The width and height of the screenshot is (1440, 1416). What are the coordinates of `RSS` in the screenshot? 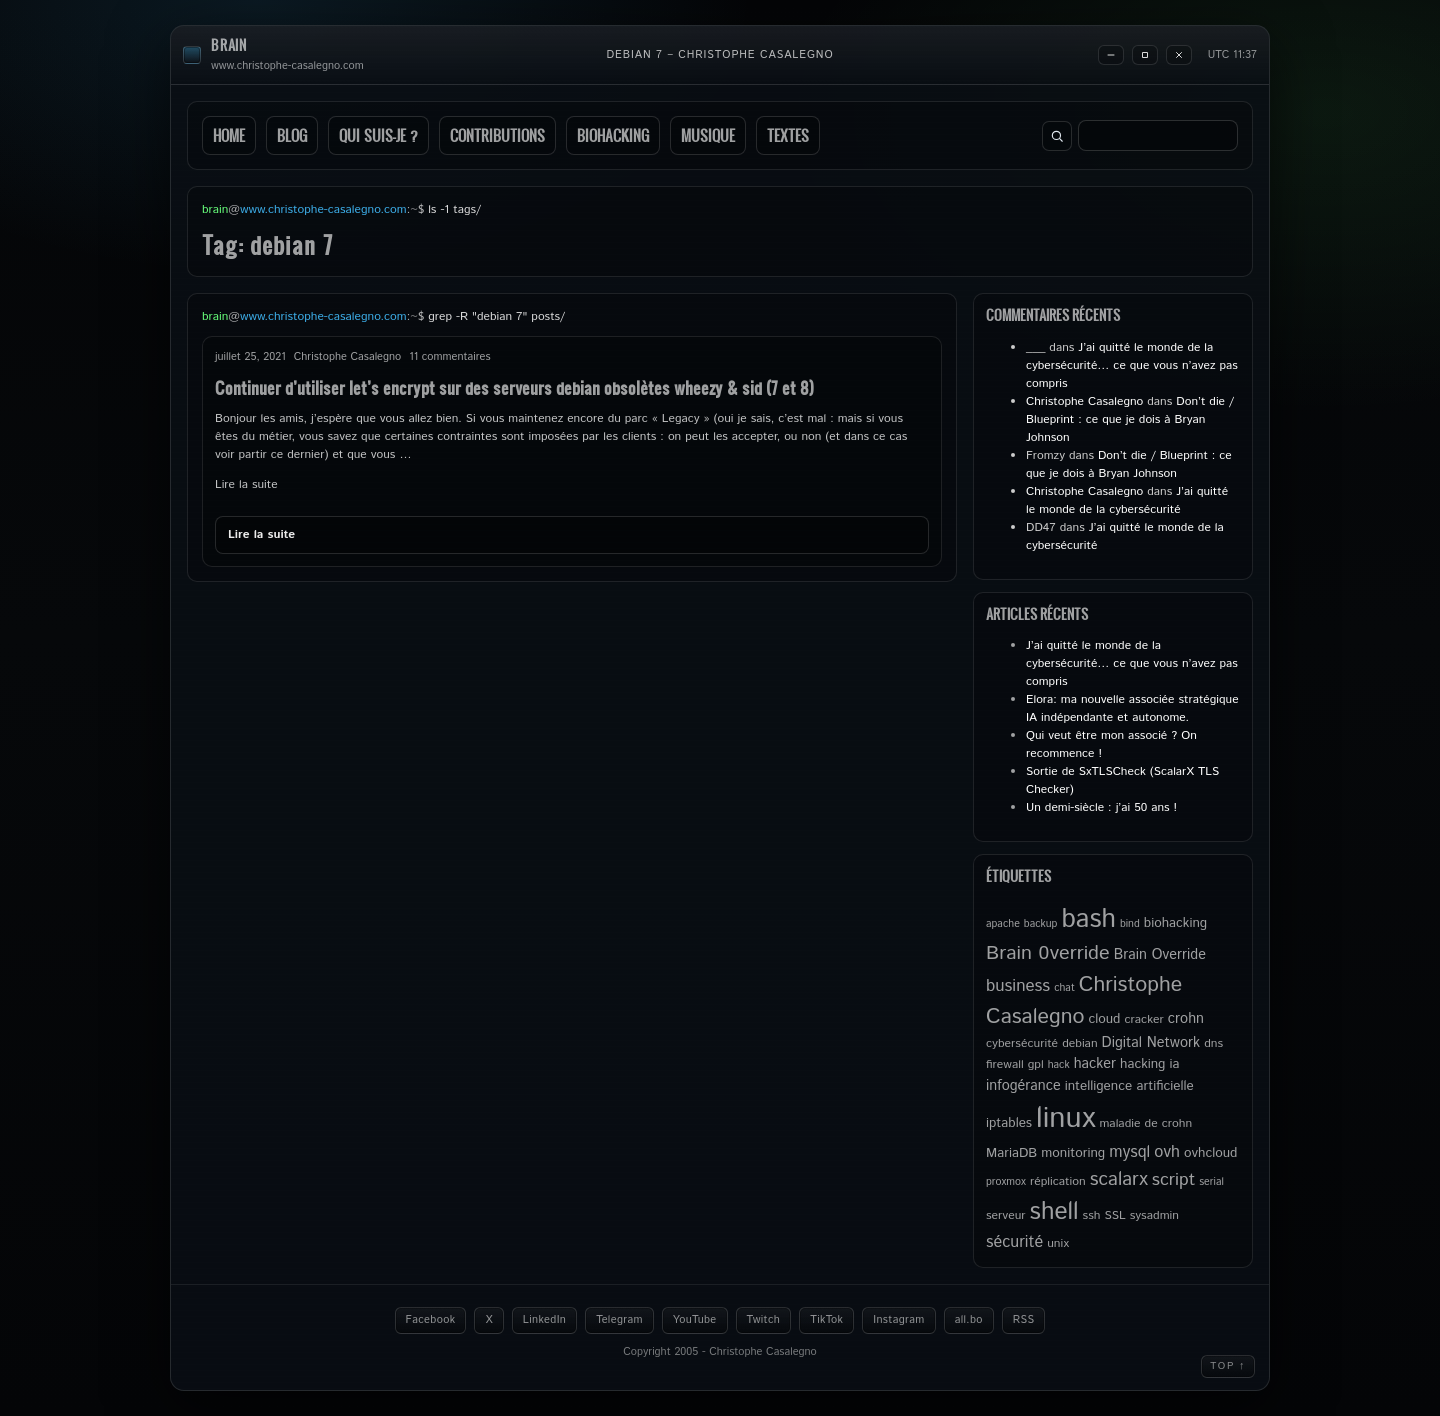 It's located at (1024, 1320).